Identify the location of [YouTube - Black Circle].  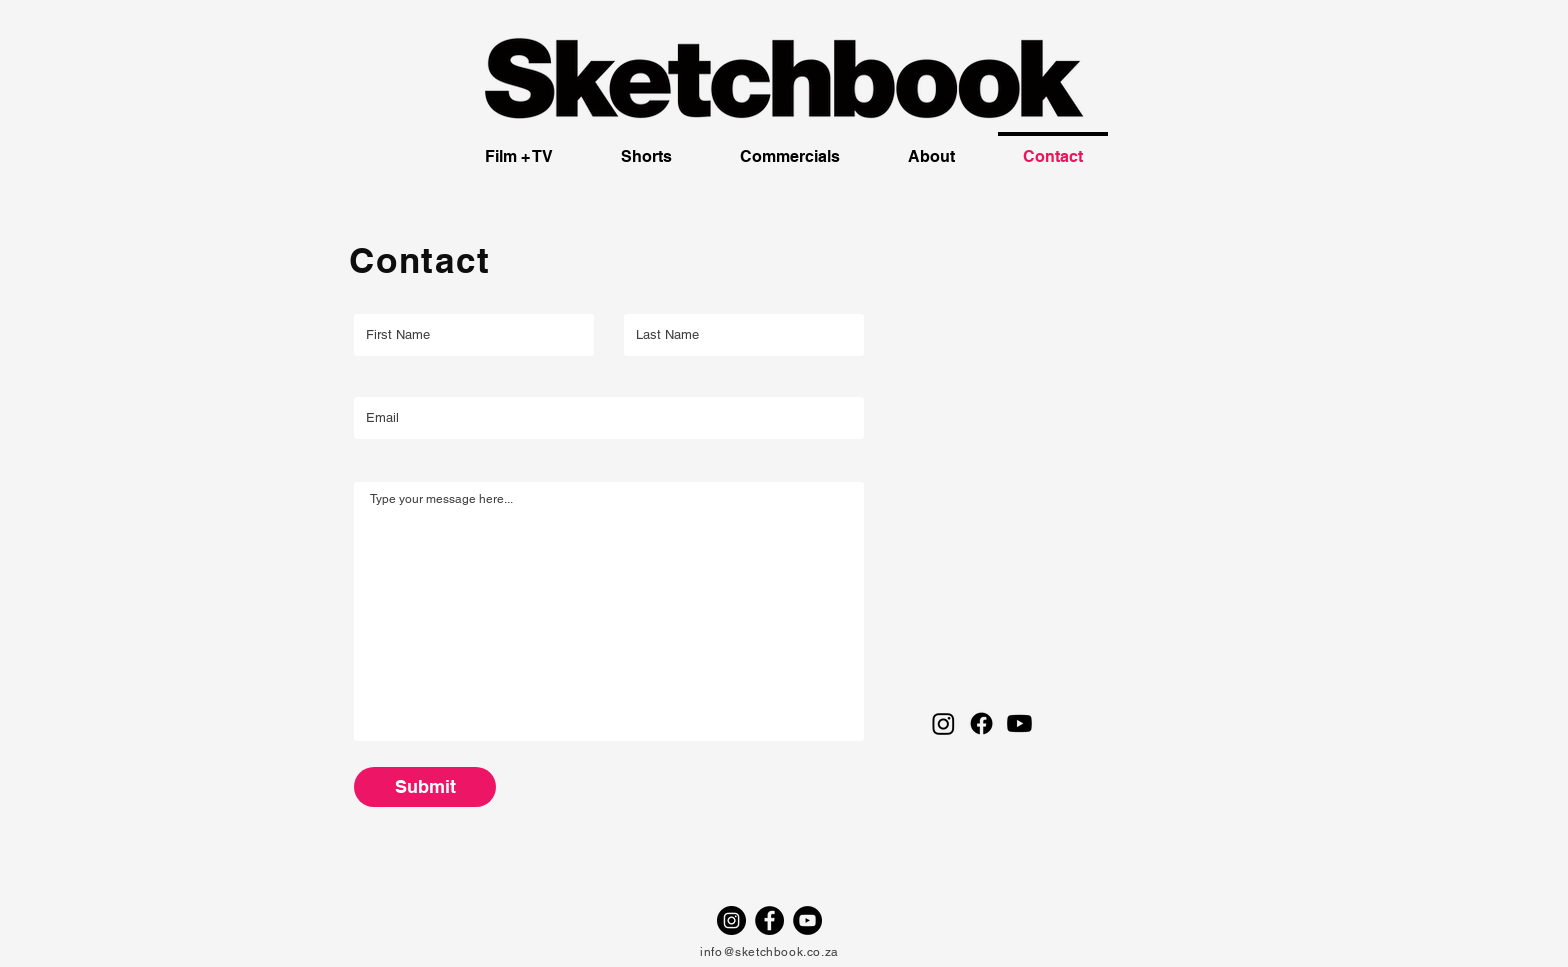
(807, 920).